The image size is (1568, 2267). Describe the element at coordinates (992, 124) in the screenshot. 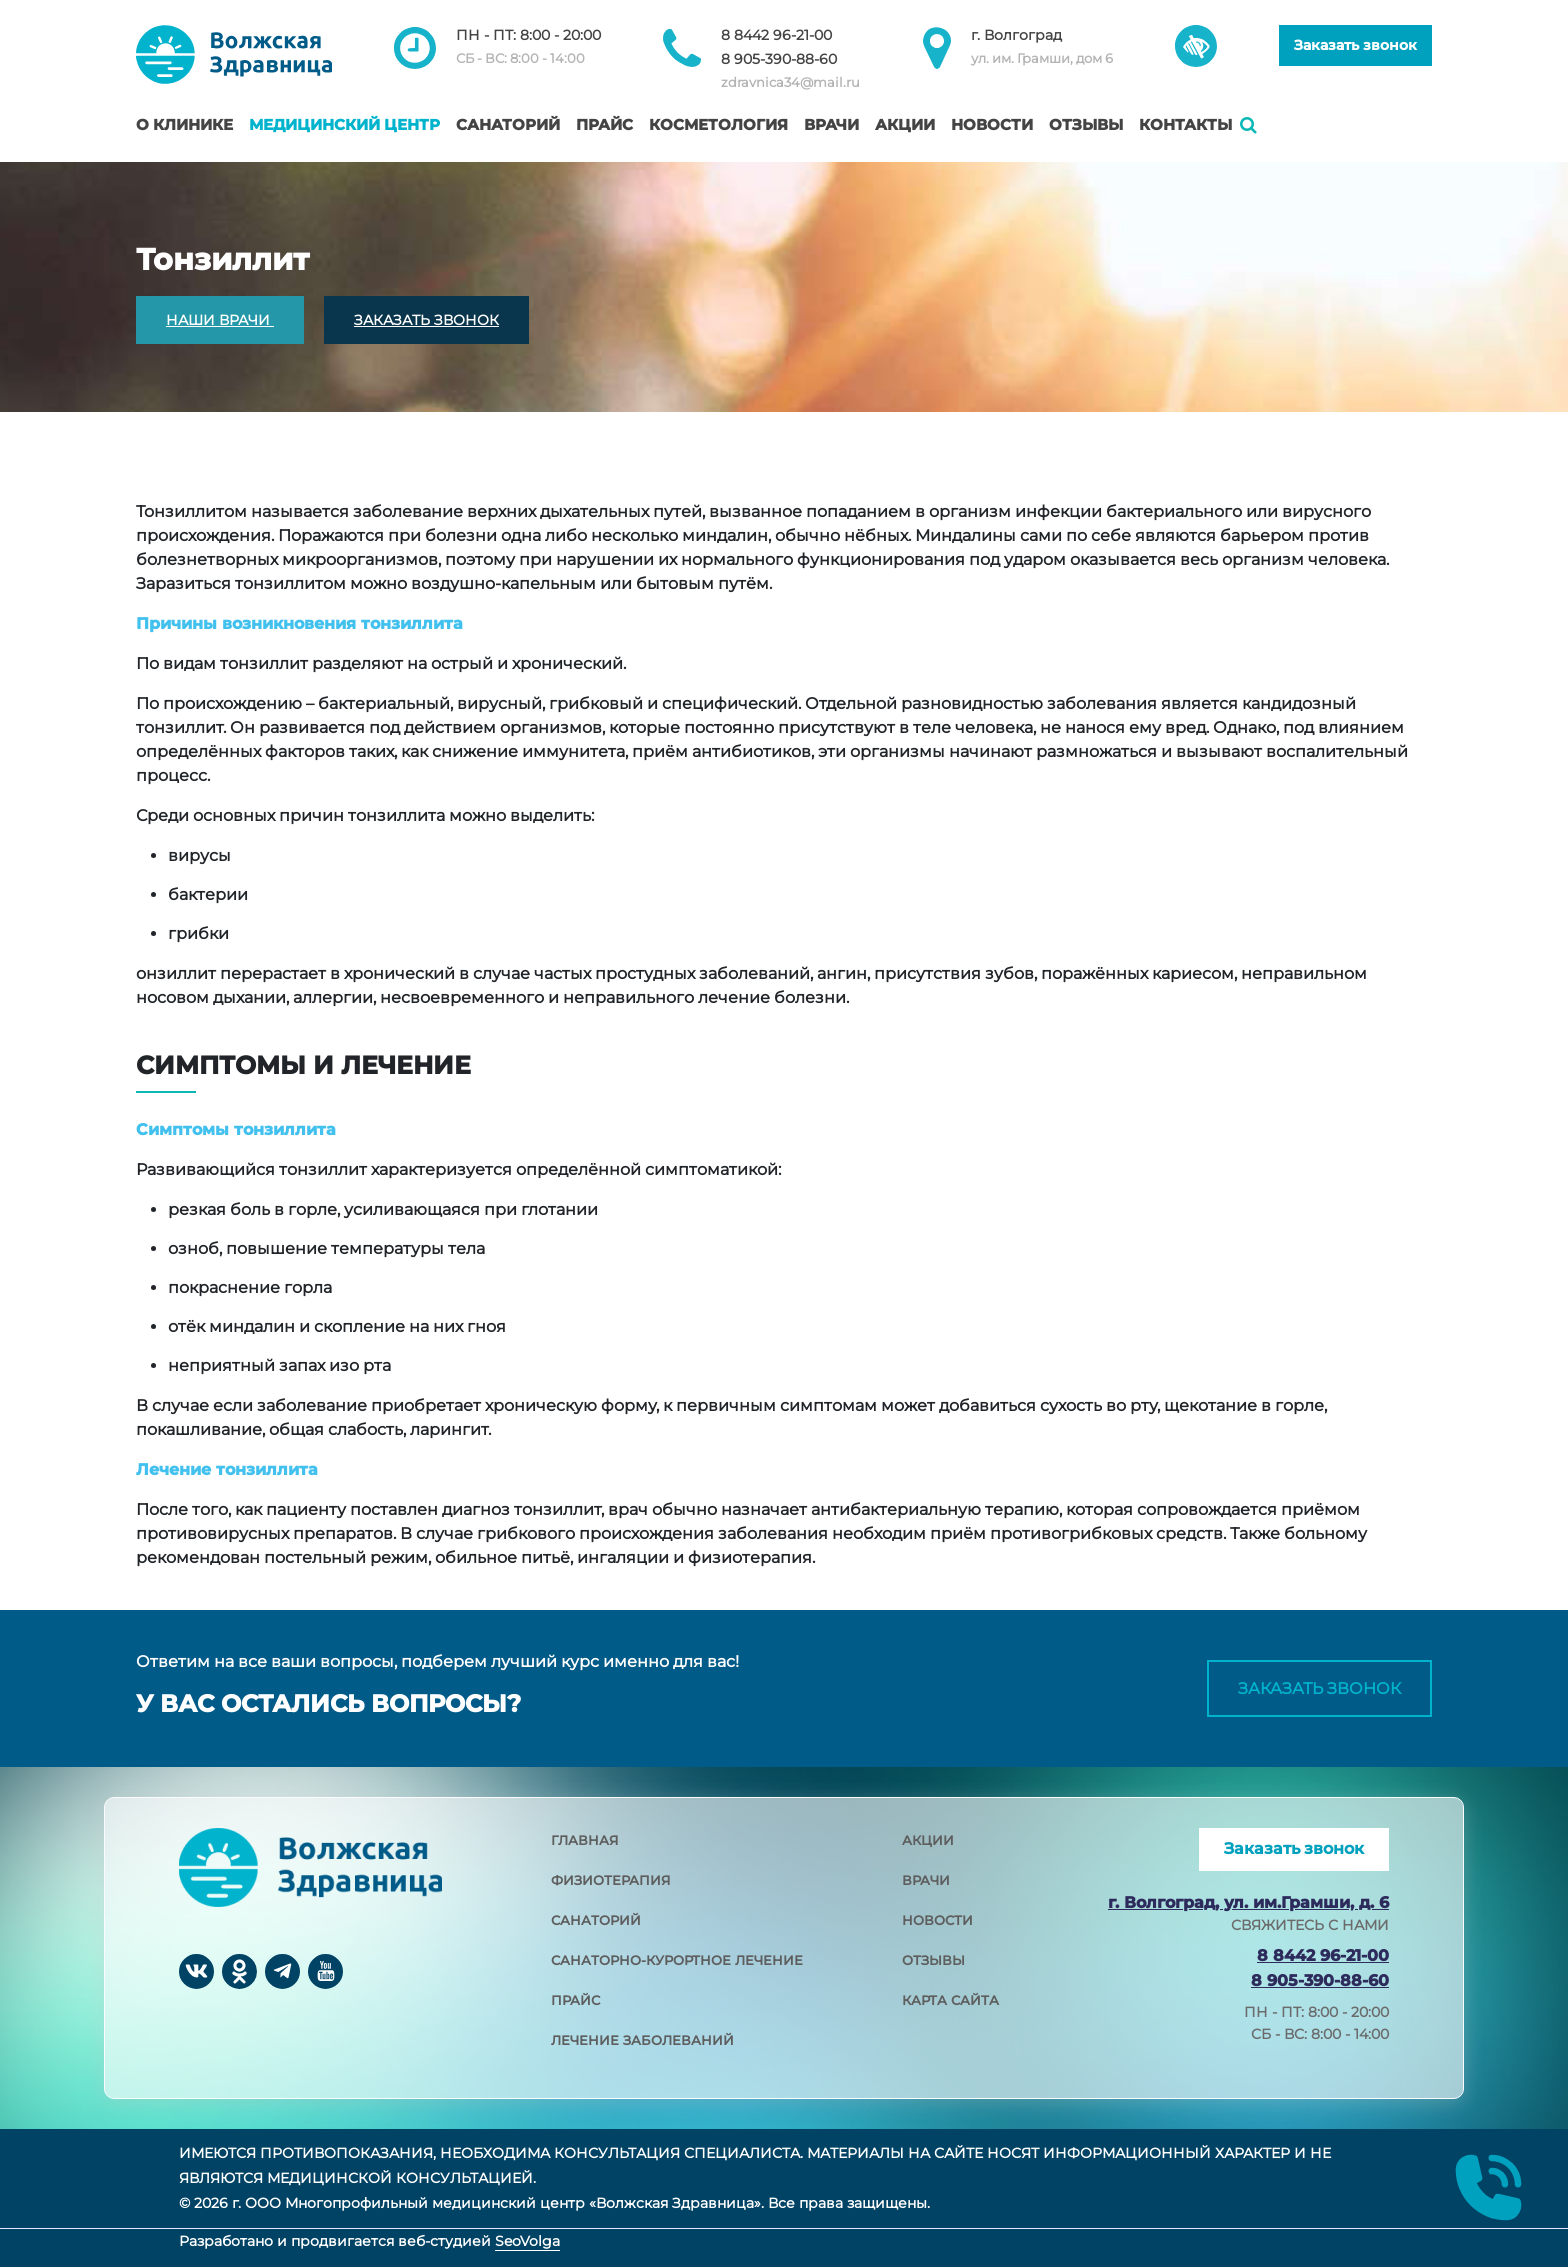

I see `Новости` at that location.